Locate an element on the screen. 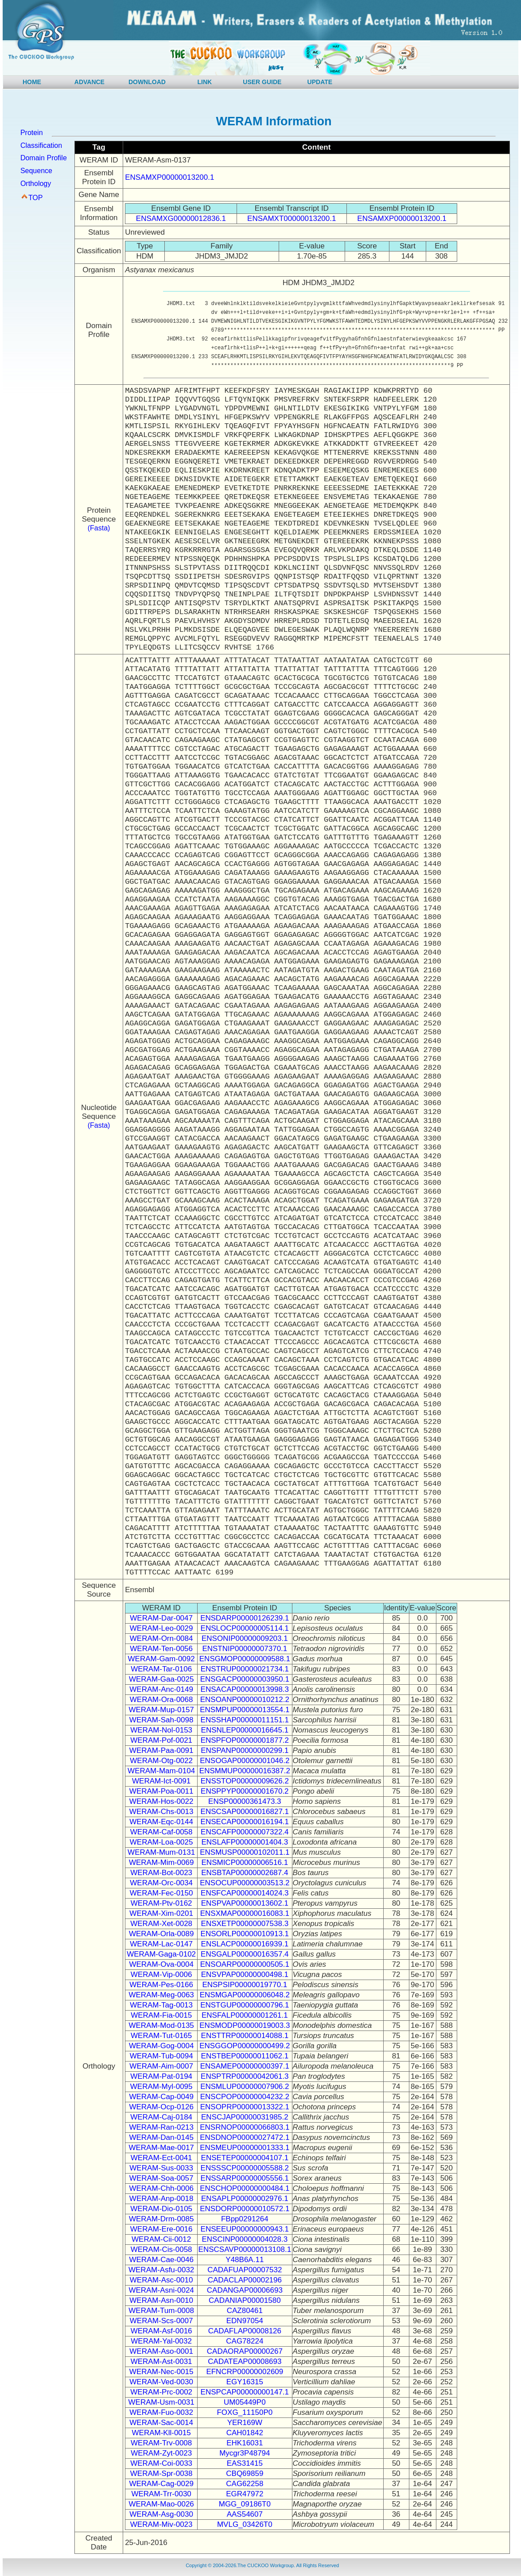 The width and height of the screenshot is (521, 2576). WERAM-Scs-0007 is located at coordinates (161, 2321).